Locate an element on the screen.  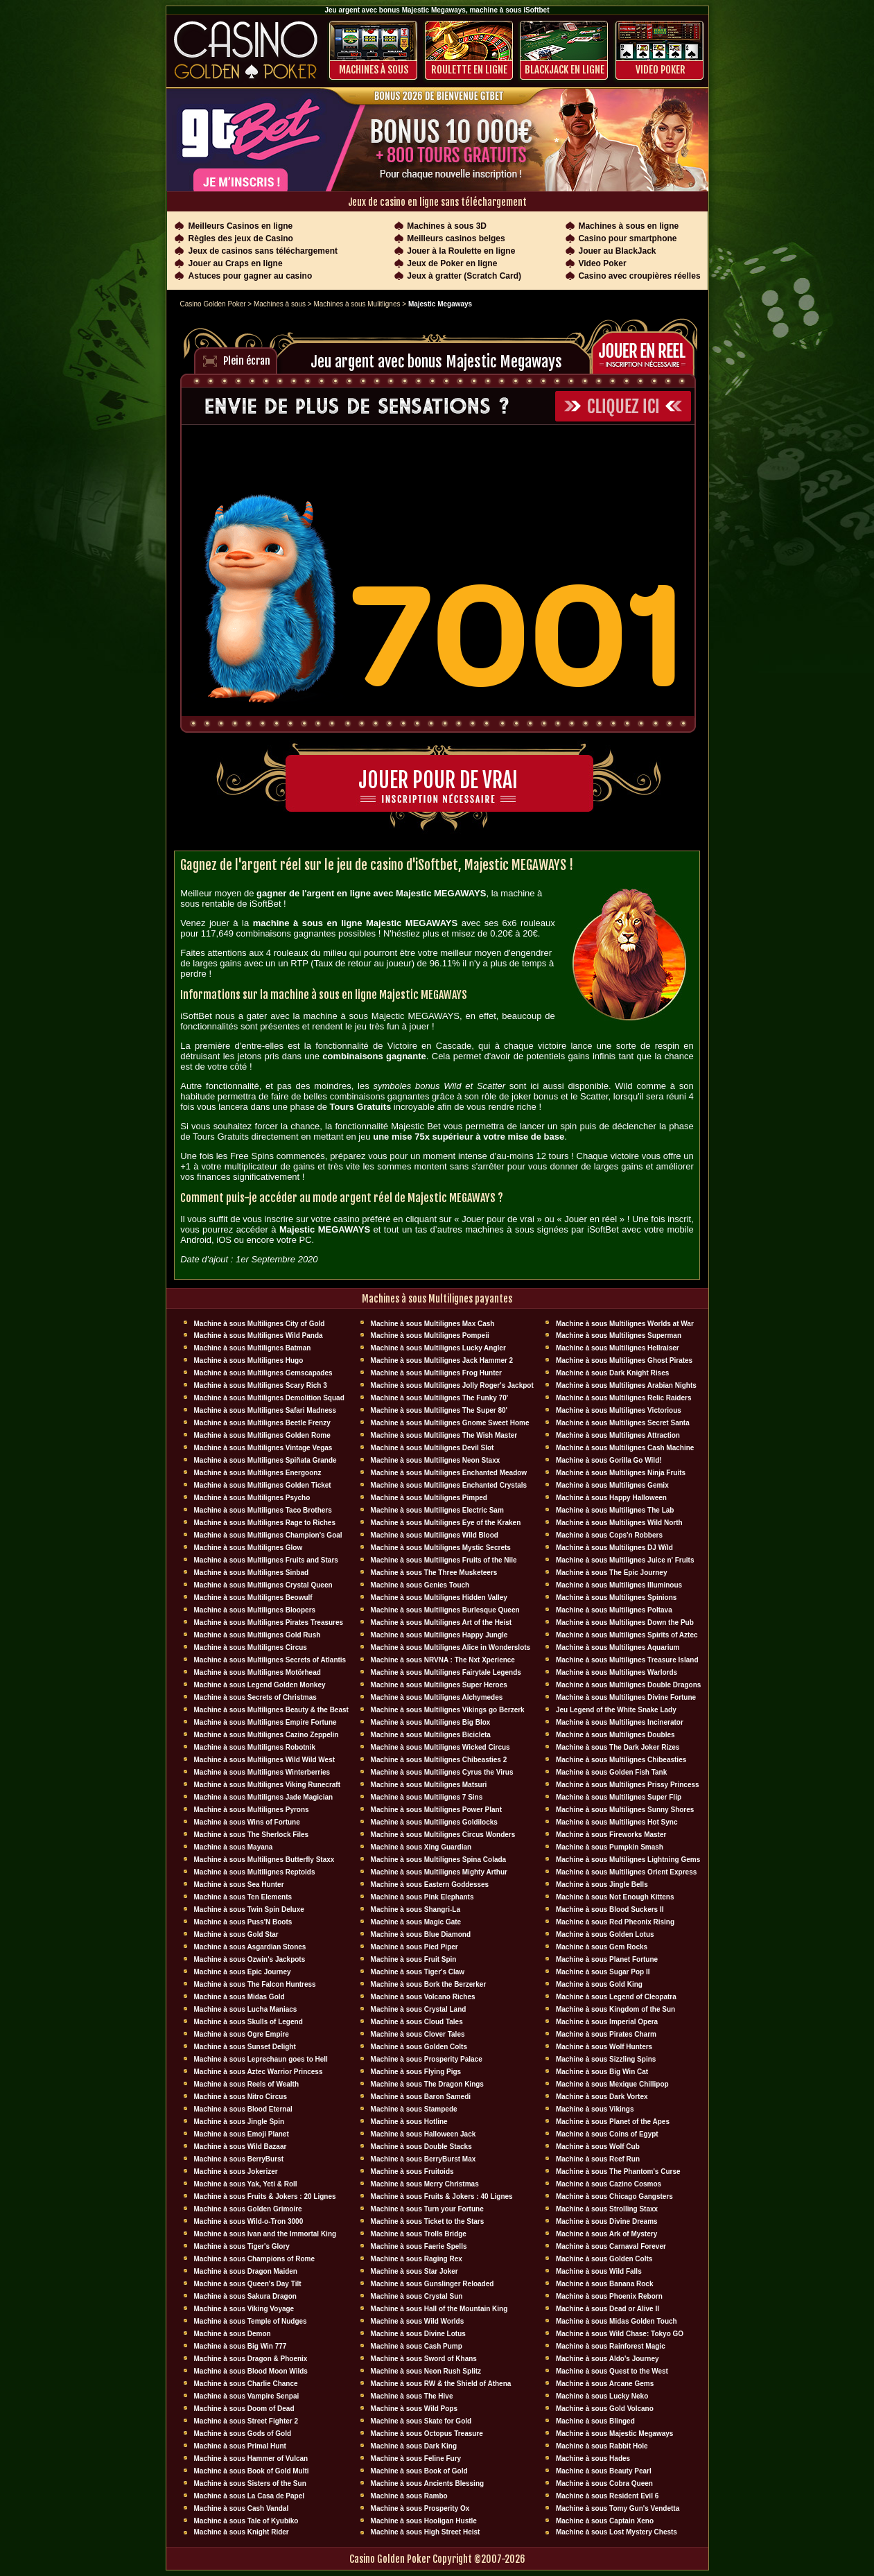
Machine à sous Multilignes 7 Sins is located at coordinates (427, 1797).